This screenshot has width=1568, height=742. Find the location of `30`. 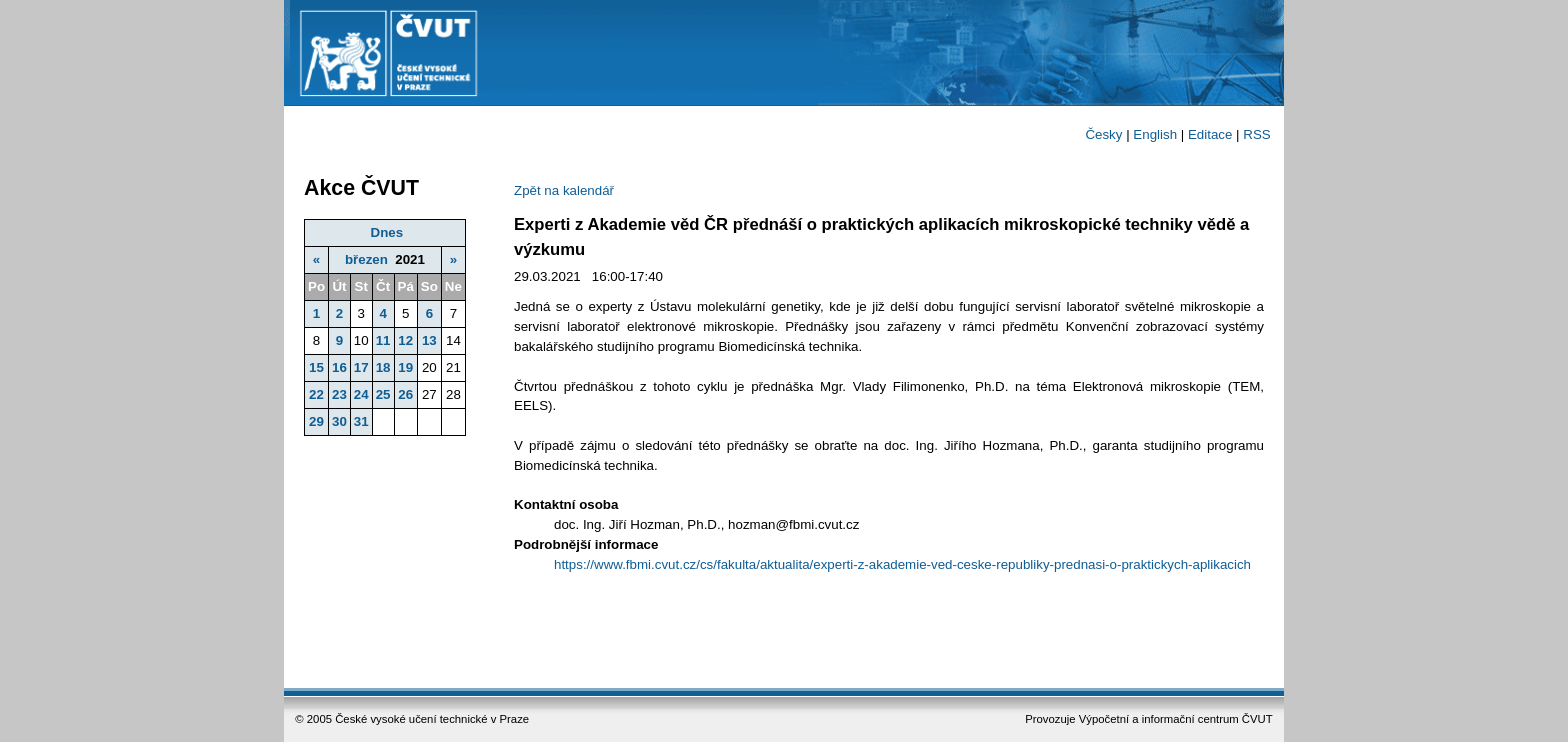

30 is located at coordinates (339, 421).